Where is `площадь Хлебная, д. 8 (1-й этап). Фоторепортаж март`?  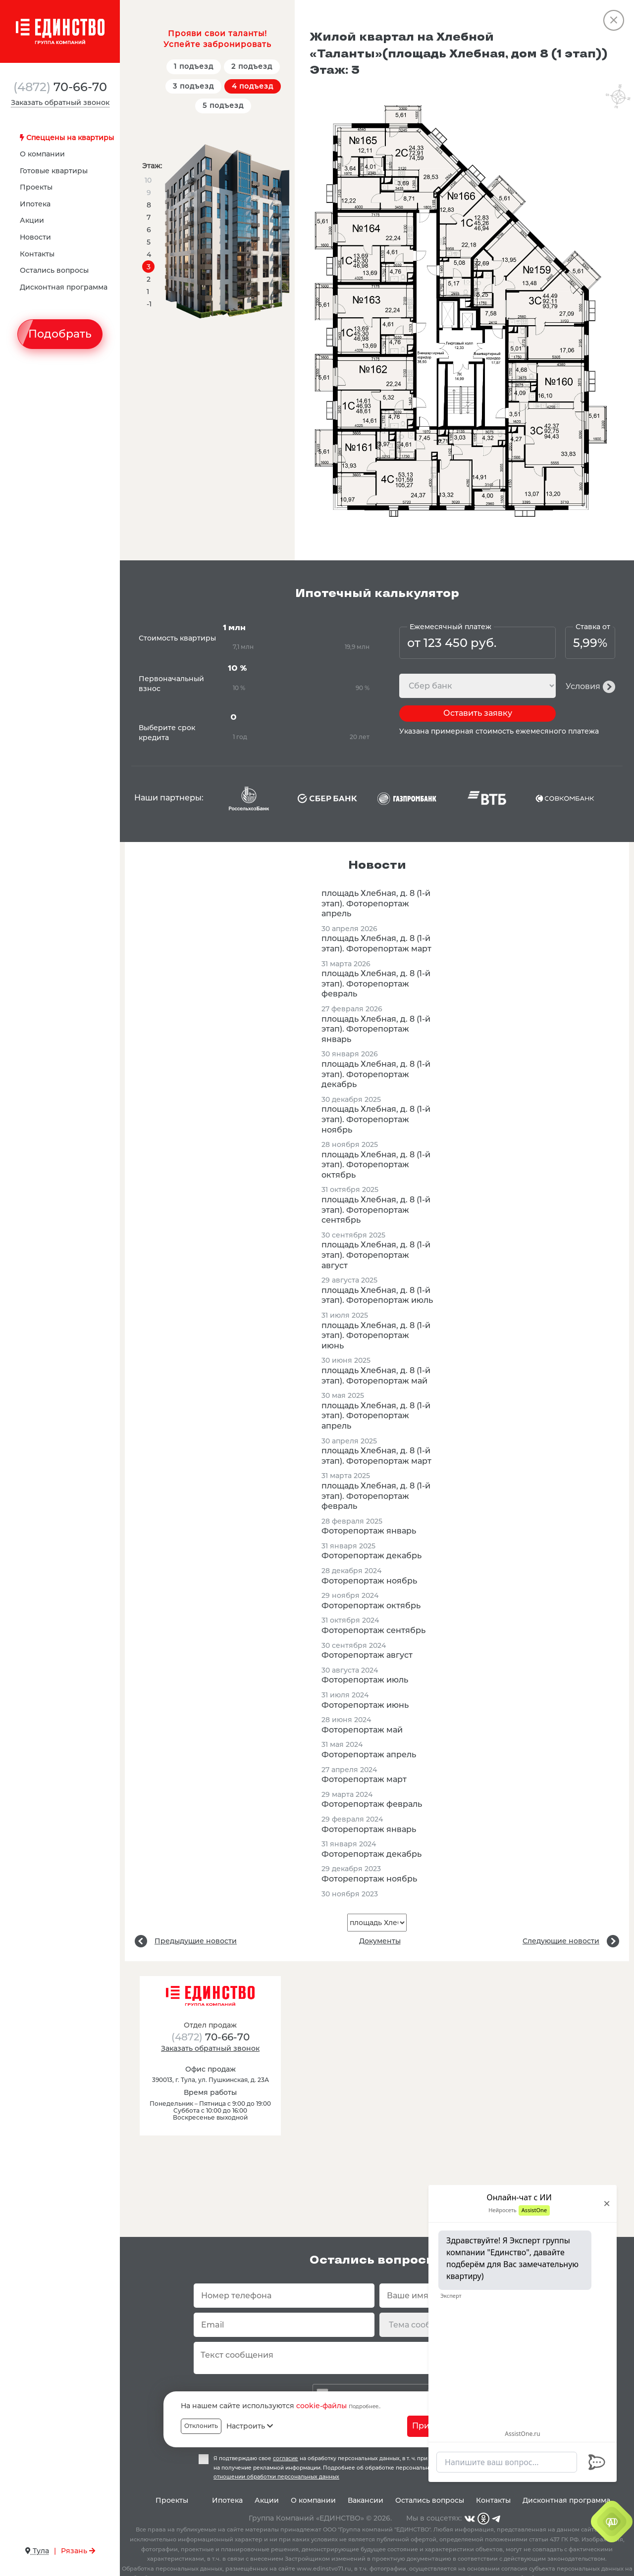
площадь Хлебная, д. 8 (1-й этап). Фоторепортаж март is located at coordinates (376, 943).